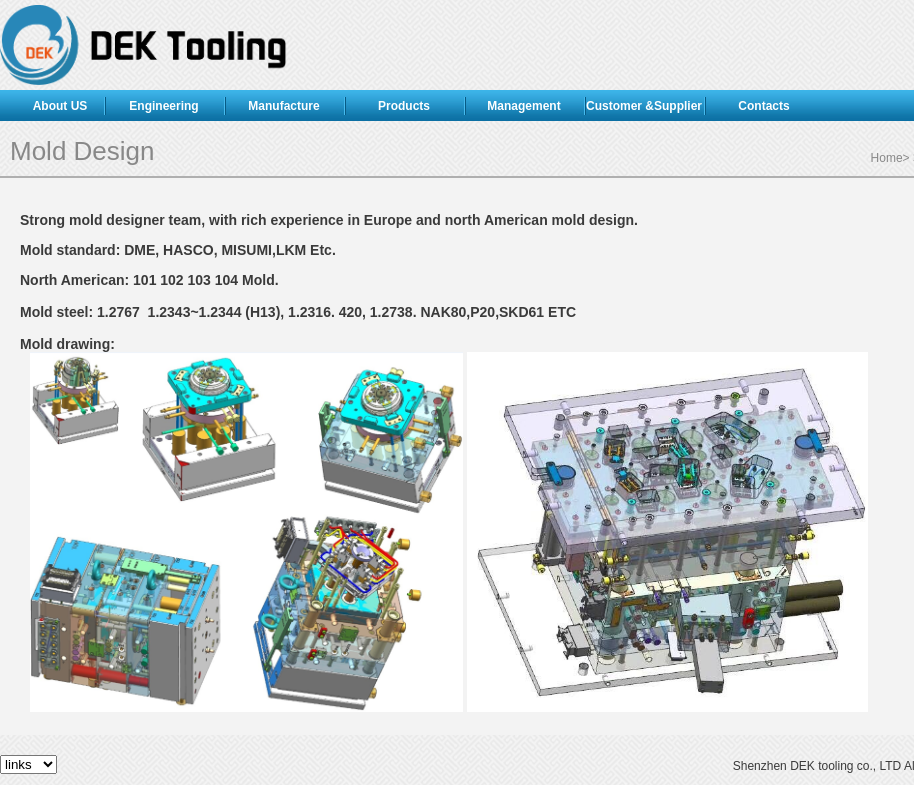 The image size is (914, 785). What do you see at coordinates (163, 106) in the screenshot?
I see `Engineering` at bounding box center [163, 106].